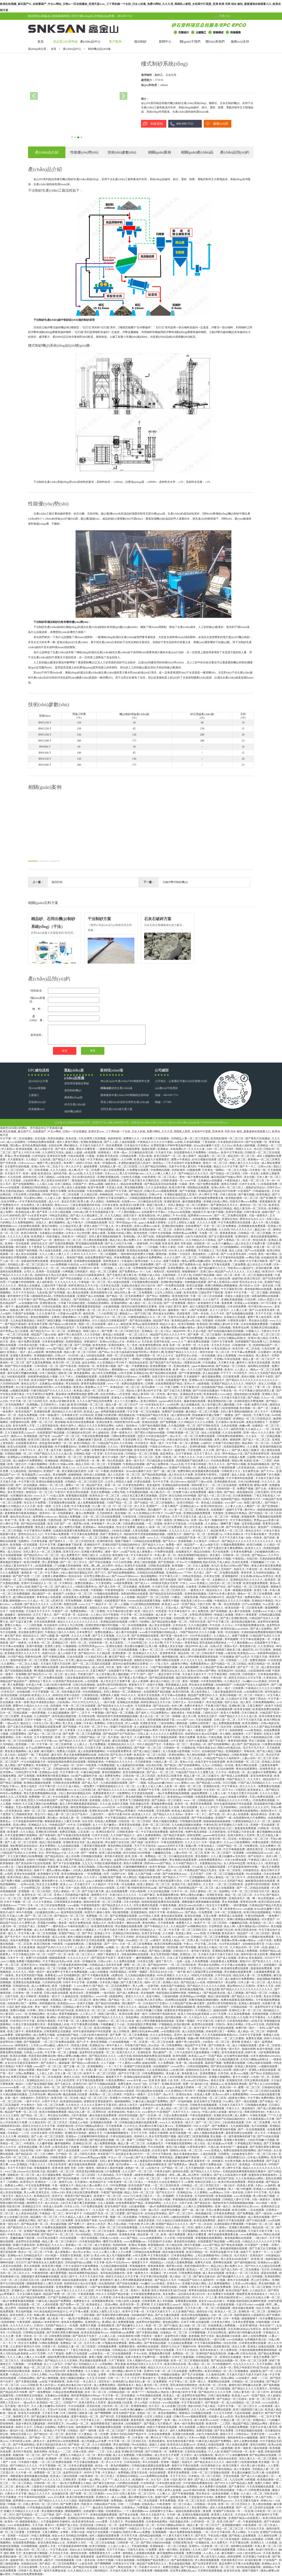  What do you see at coordinates (146, 1198) in the screenshot?
I see `日韩精品视频免费在线观看` at bounding box center [146, 1198].